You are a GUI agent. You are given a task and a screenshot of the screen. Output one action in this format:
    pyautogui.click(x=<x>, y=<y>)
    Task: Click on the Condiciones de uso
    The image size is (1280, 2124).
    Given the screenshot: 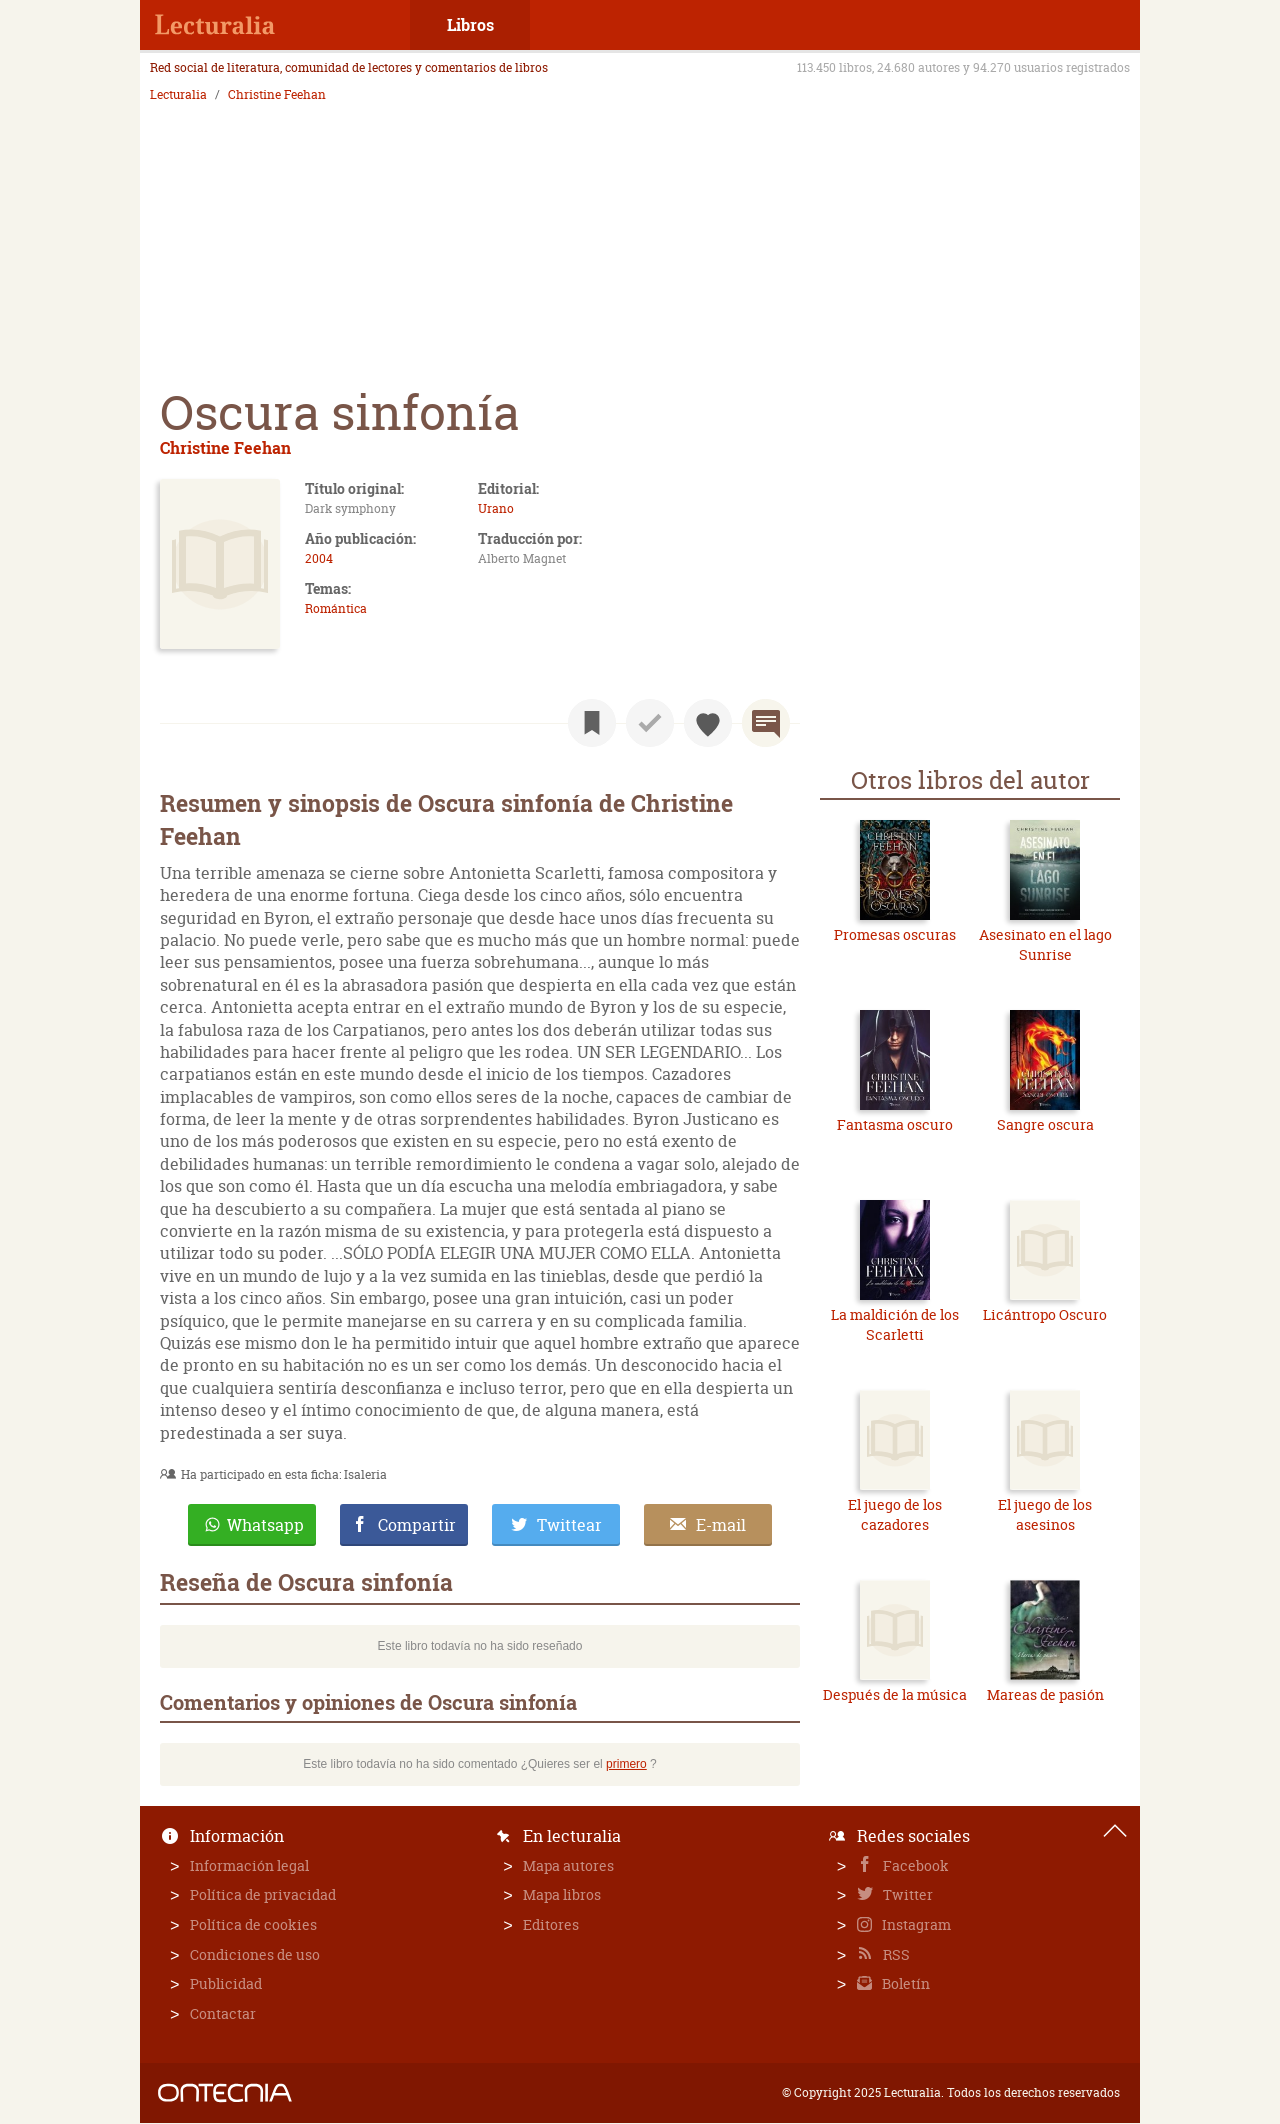 What is the action you would take?
    pyautogui.click(x=255, y=1954)
    